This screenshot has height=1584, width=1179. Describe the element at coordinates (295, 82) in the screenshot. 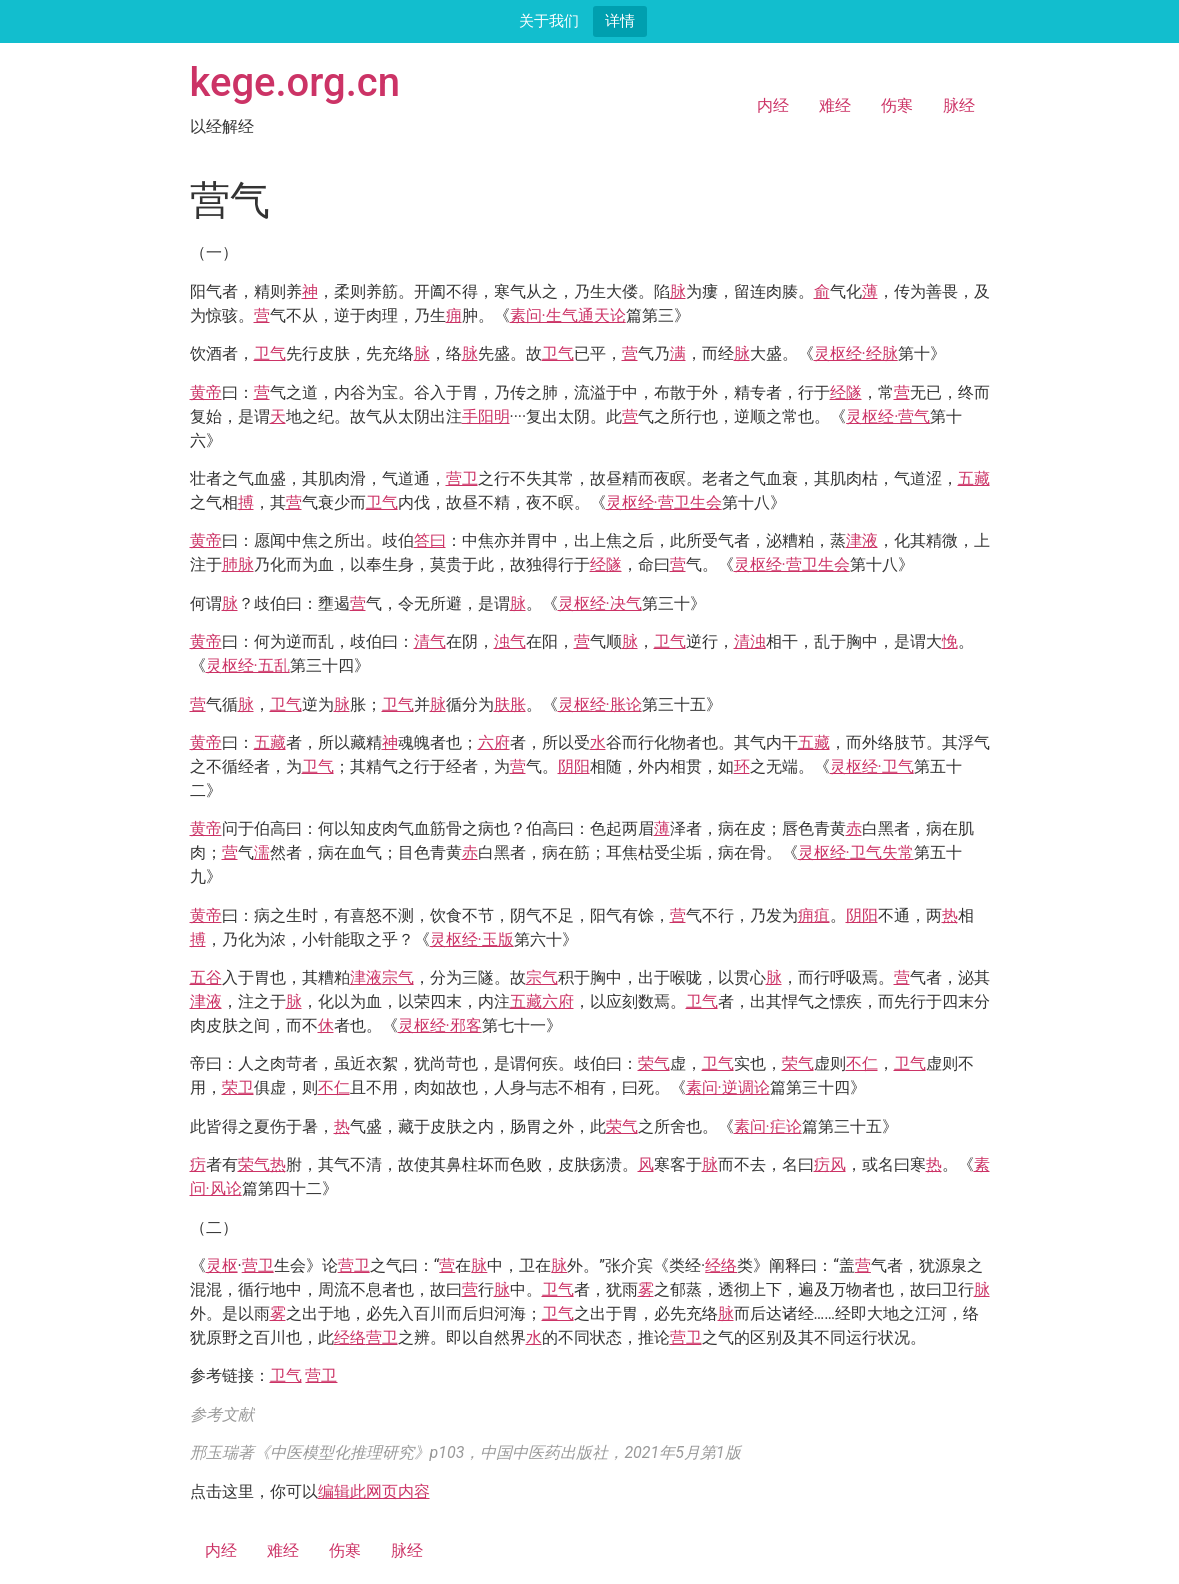

I see `kege.org.cn` at that location.